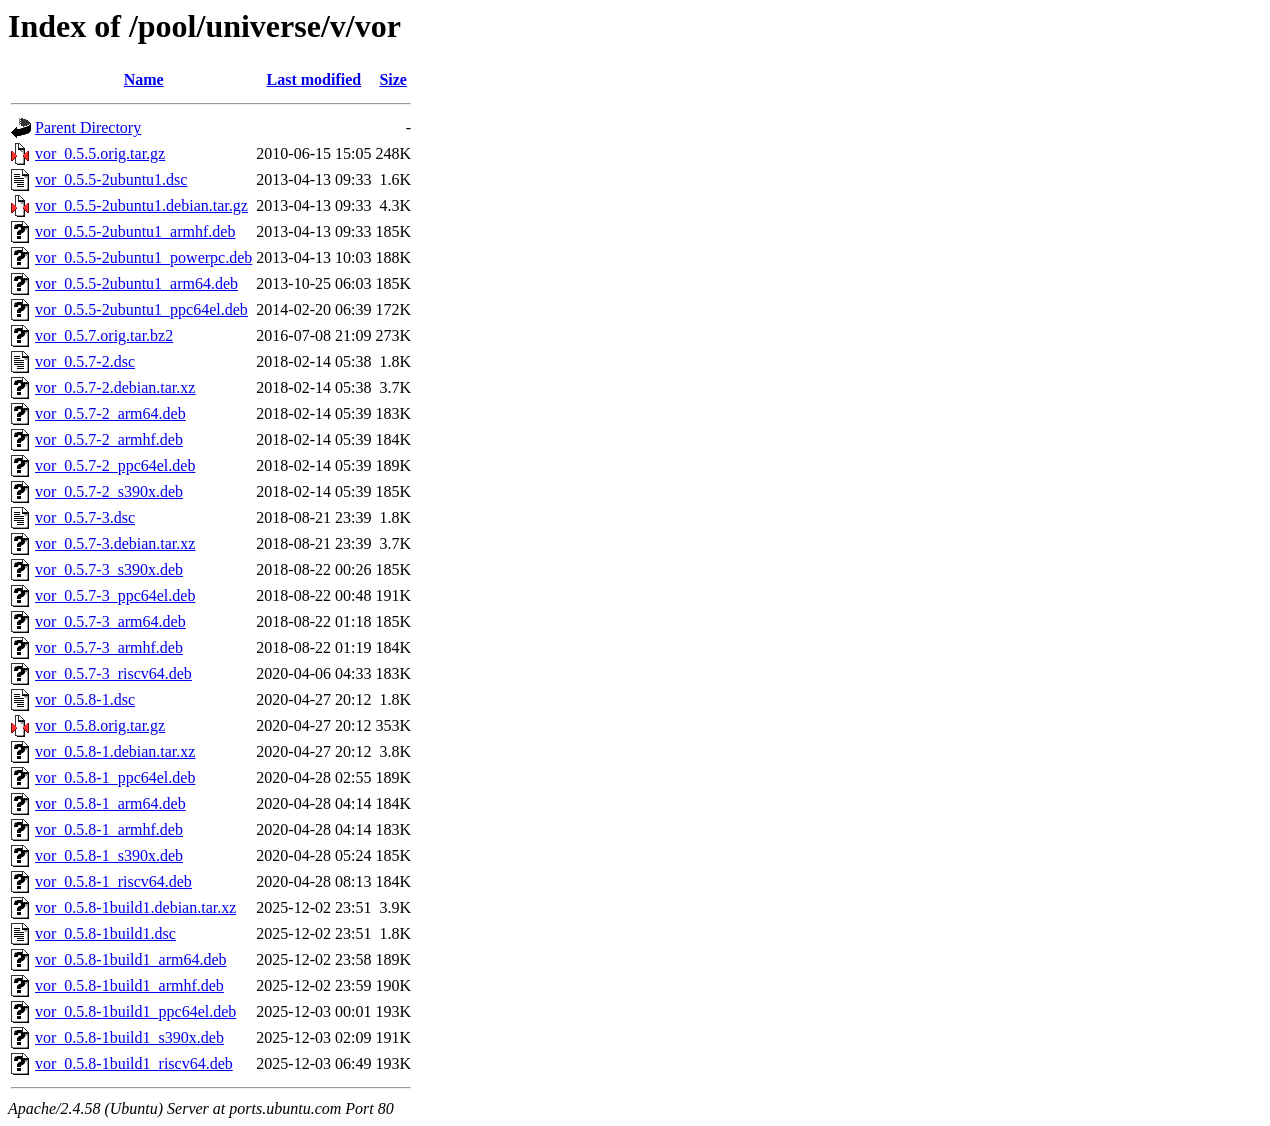 This screenshot has height=1126, width=1270. I want to click on vor_0.5.7-3_arm64.deb, so click(110, 621).